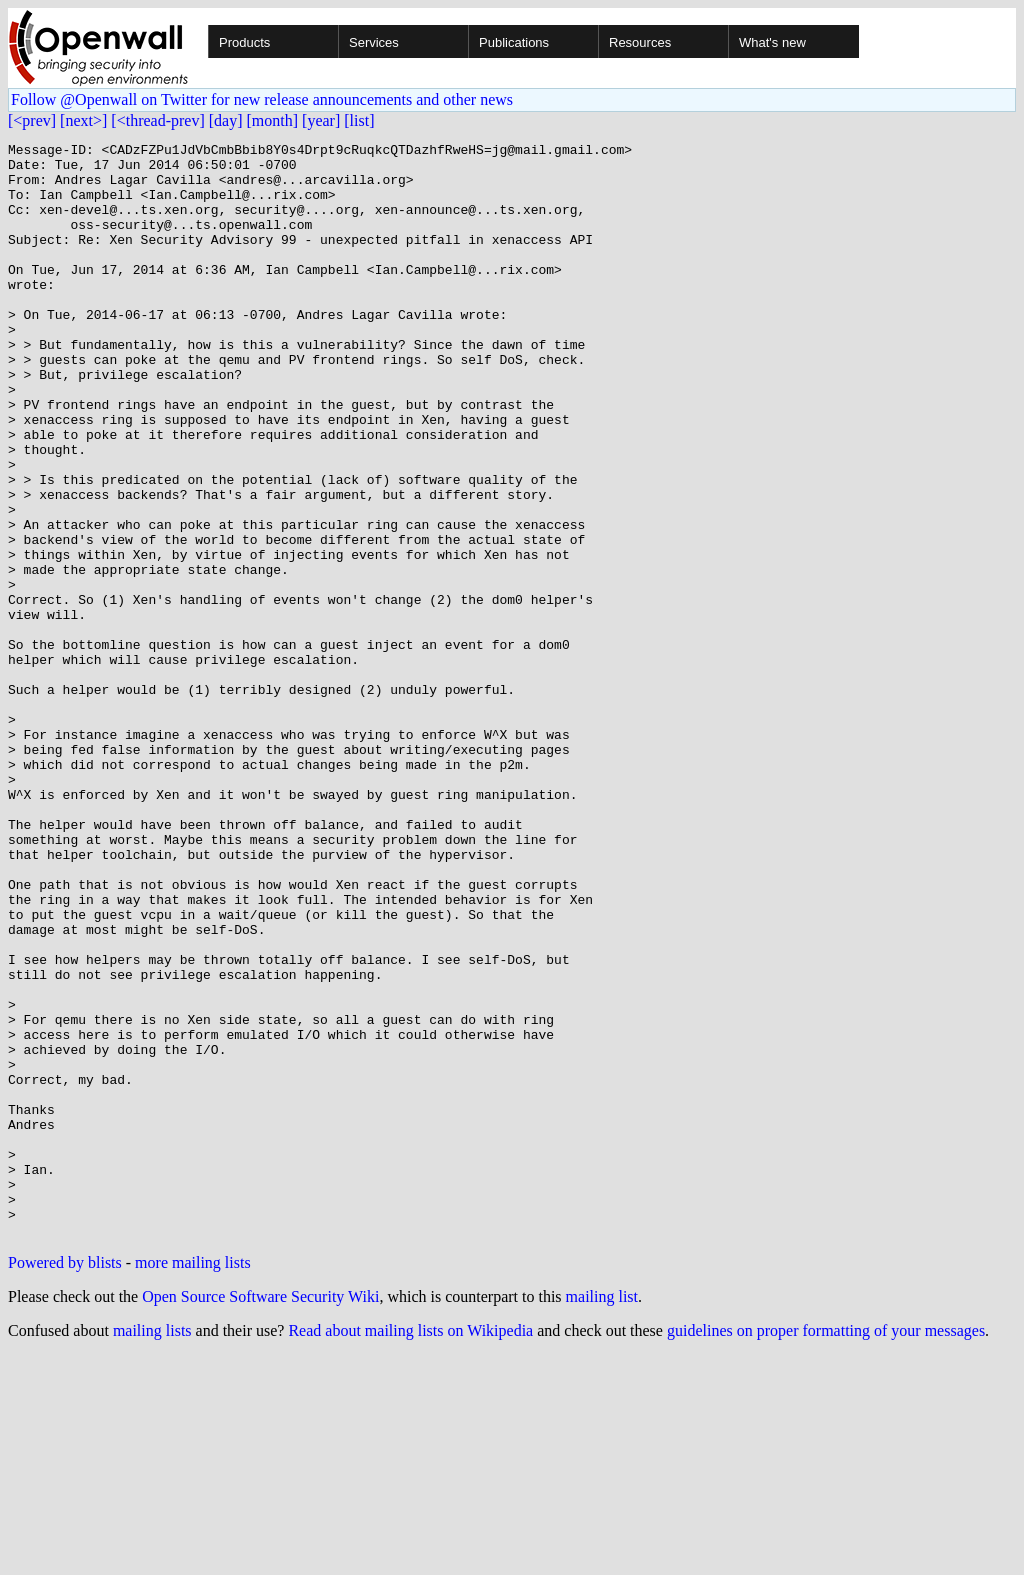 Image resolution: width=1024 pixels, height=1575 pixels. What do you see at coordinates (226, 120) in the screenshot?
I see `[day]` at bounding box center [226, 120].